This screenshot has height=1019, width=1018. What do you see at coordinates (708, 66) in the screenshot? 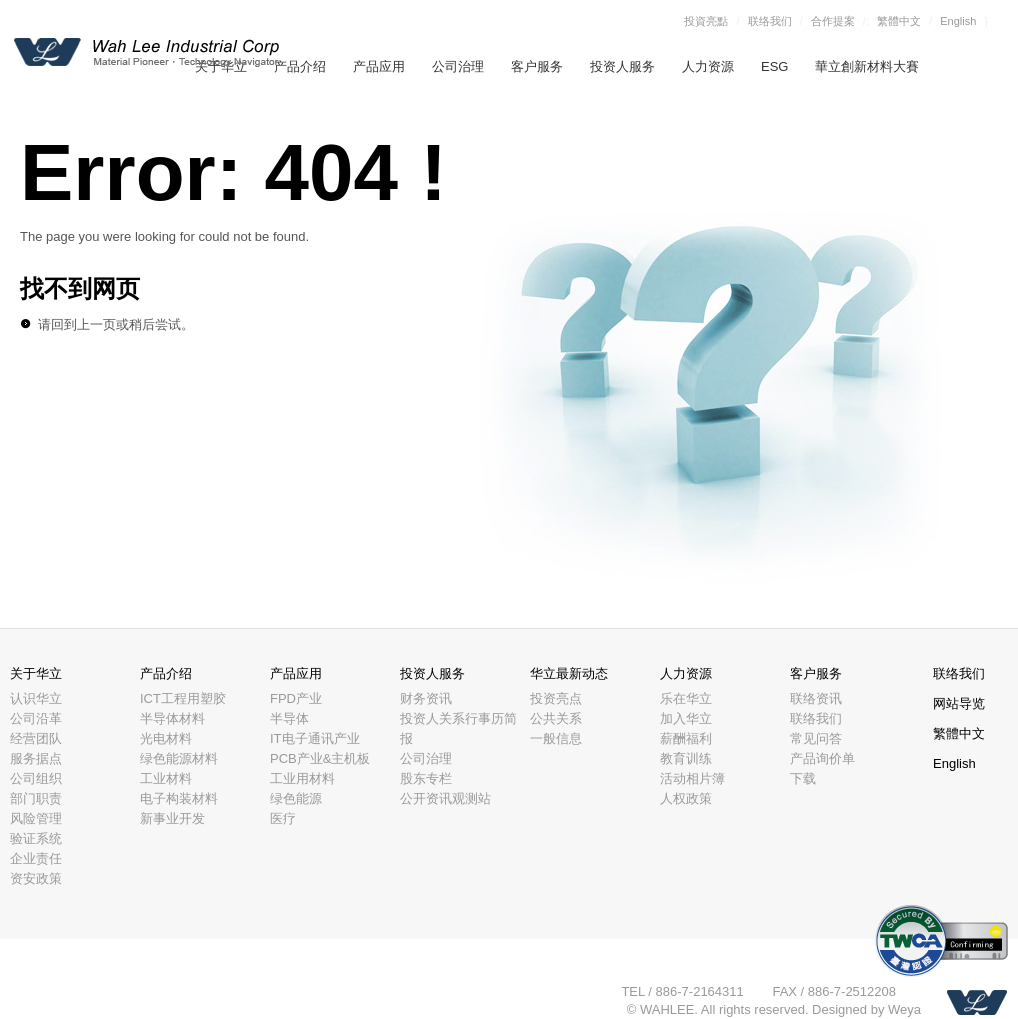
I see `人力资源` at bounding box center [708, 66].